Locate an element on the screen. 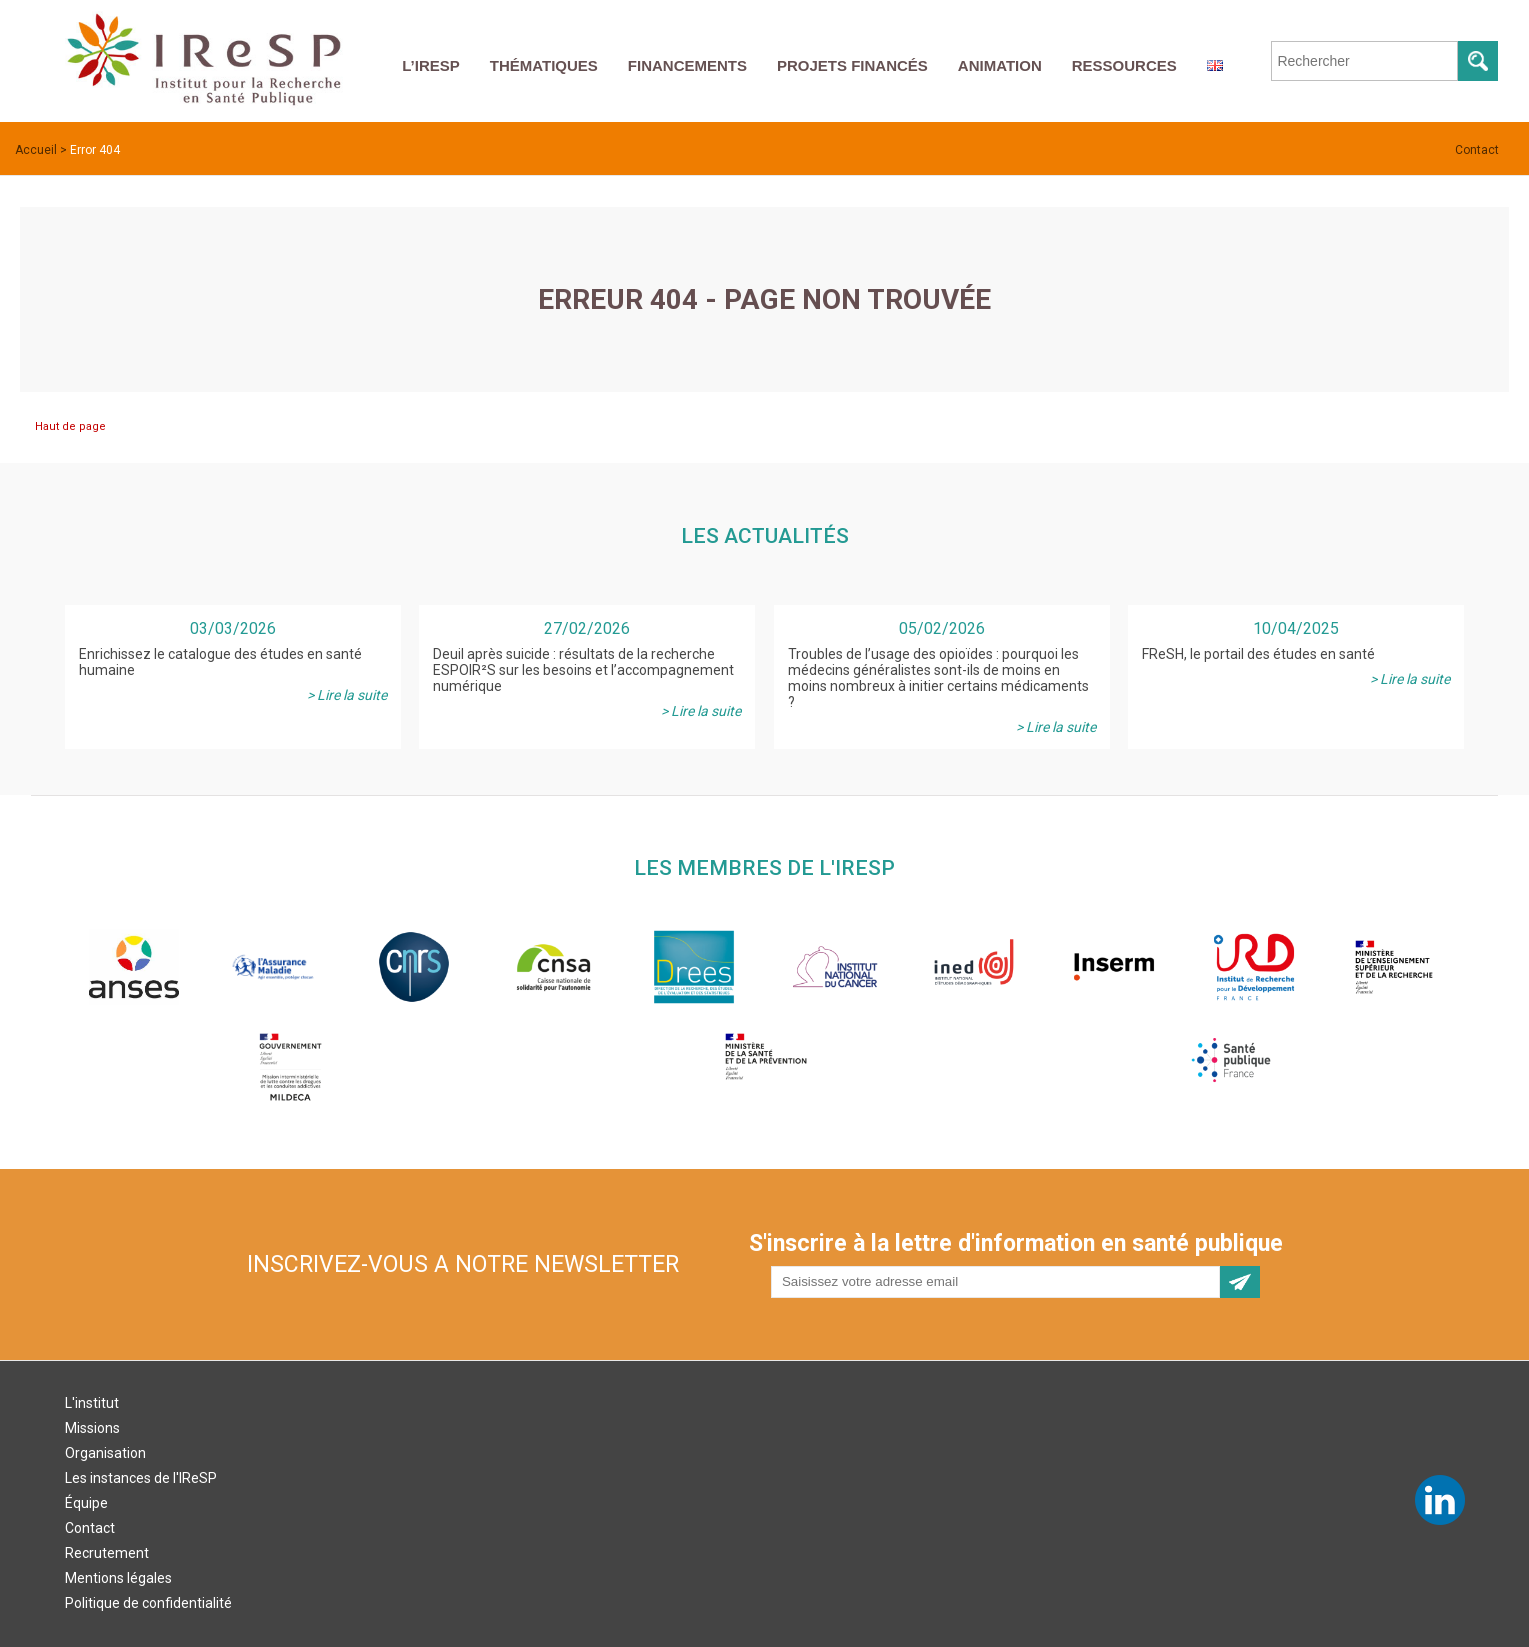 The width and height of the screenshot is (1529, 1647). Équipe is located at coordinates (86, 1503).